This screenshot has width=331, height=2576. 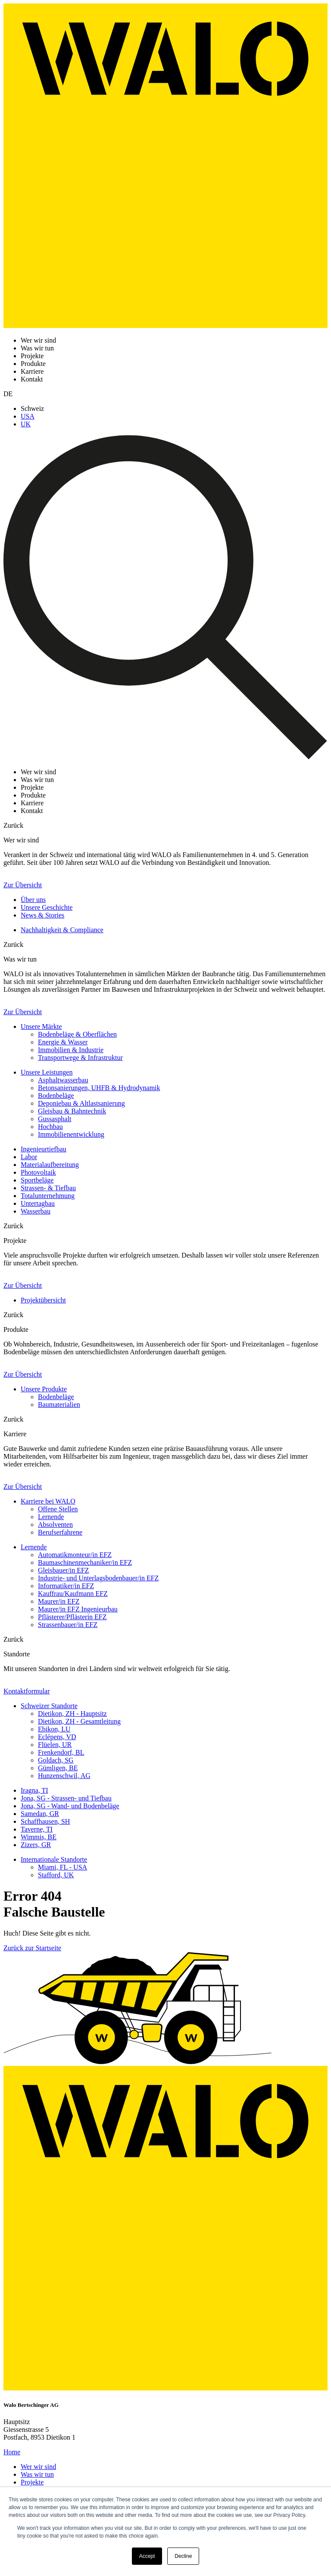 What do you see at coordinates (50, 1126) in the screenshot?
I see `Hochbau [menuitem]` at bounding box center [50, 1126].